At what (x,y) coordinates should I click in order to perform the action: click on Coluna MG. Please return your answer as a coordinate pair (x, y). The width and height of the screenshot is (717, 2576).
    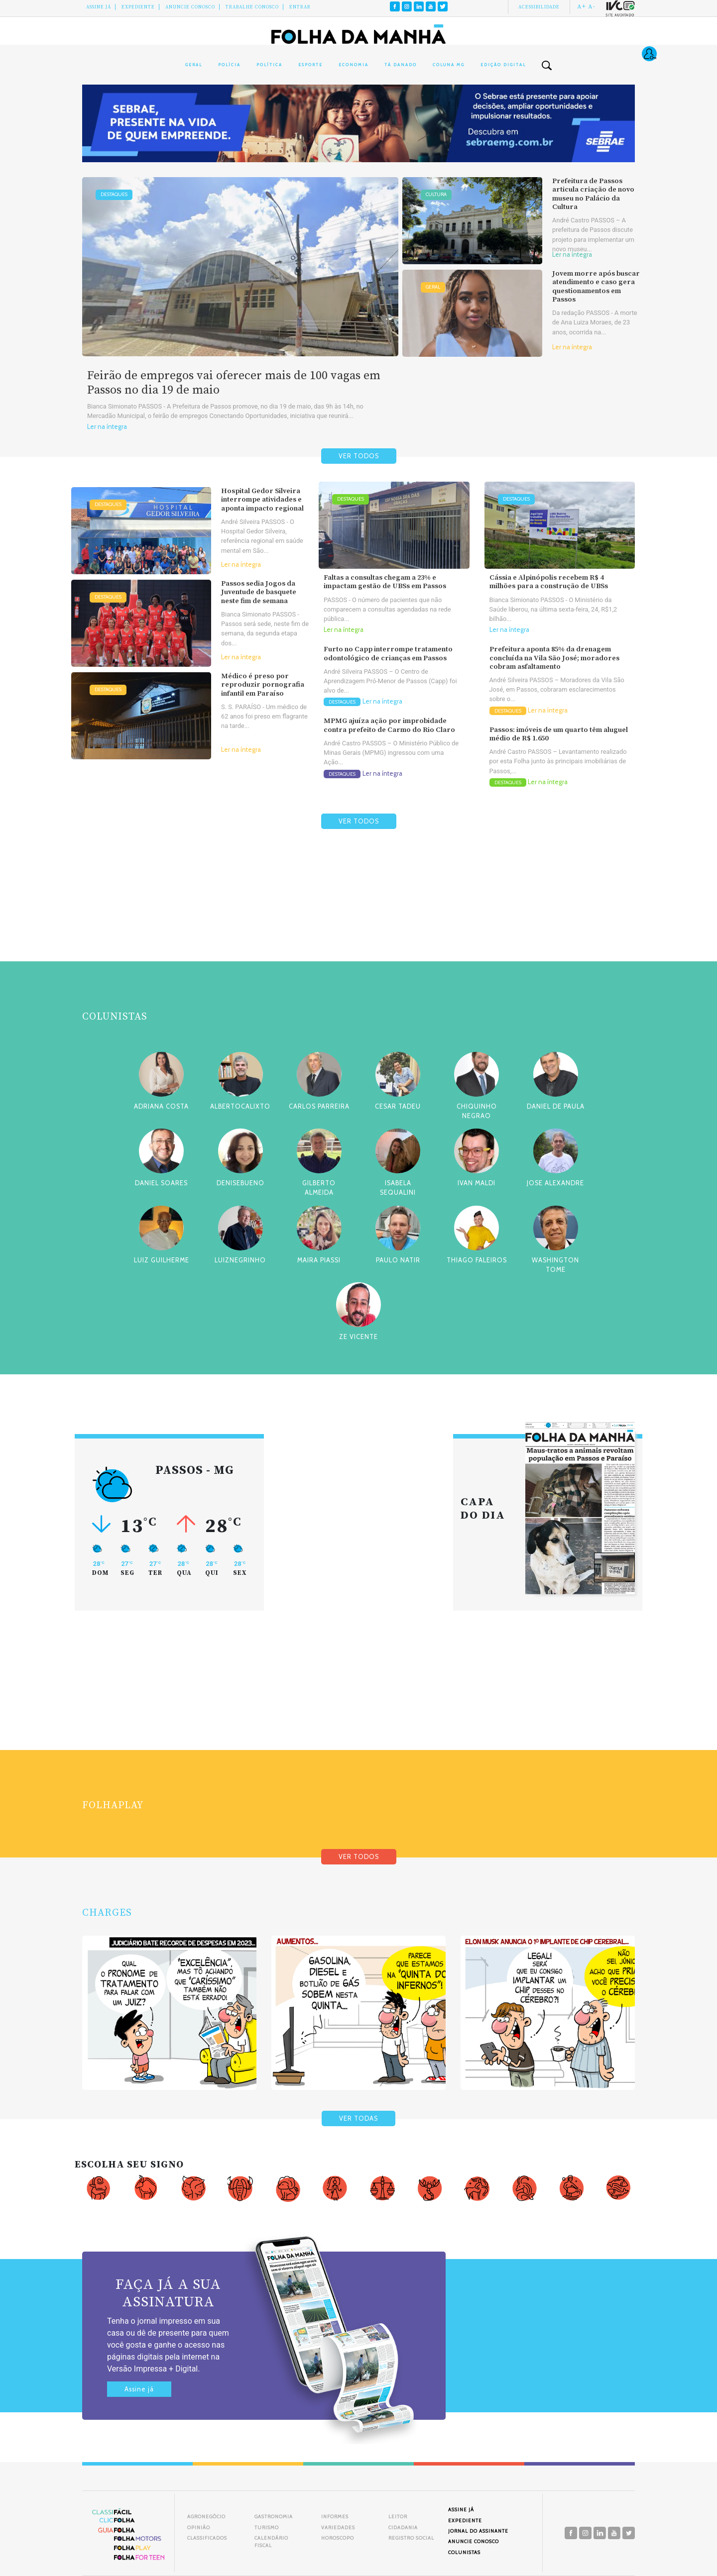
    Looking at the image, I should click on (449, 64).